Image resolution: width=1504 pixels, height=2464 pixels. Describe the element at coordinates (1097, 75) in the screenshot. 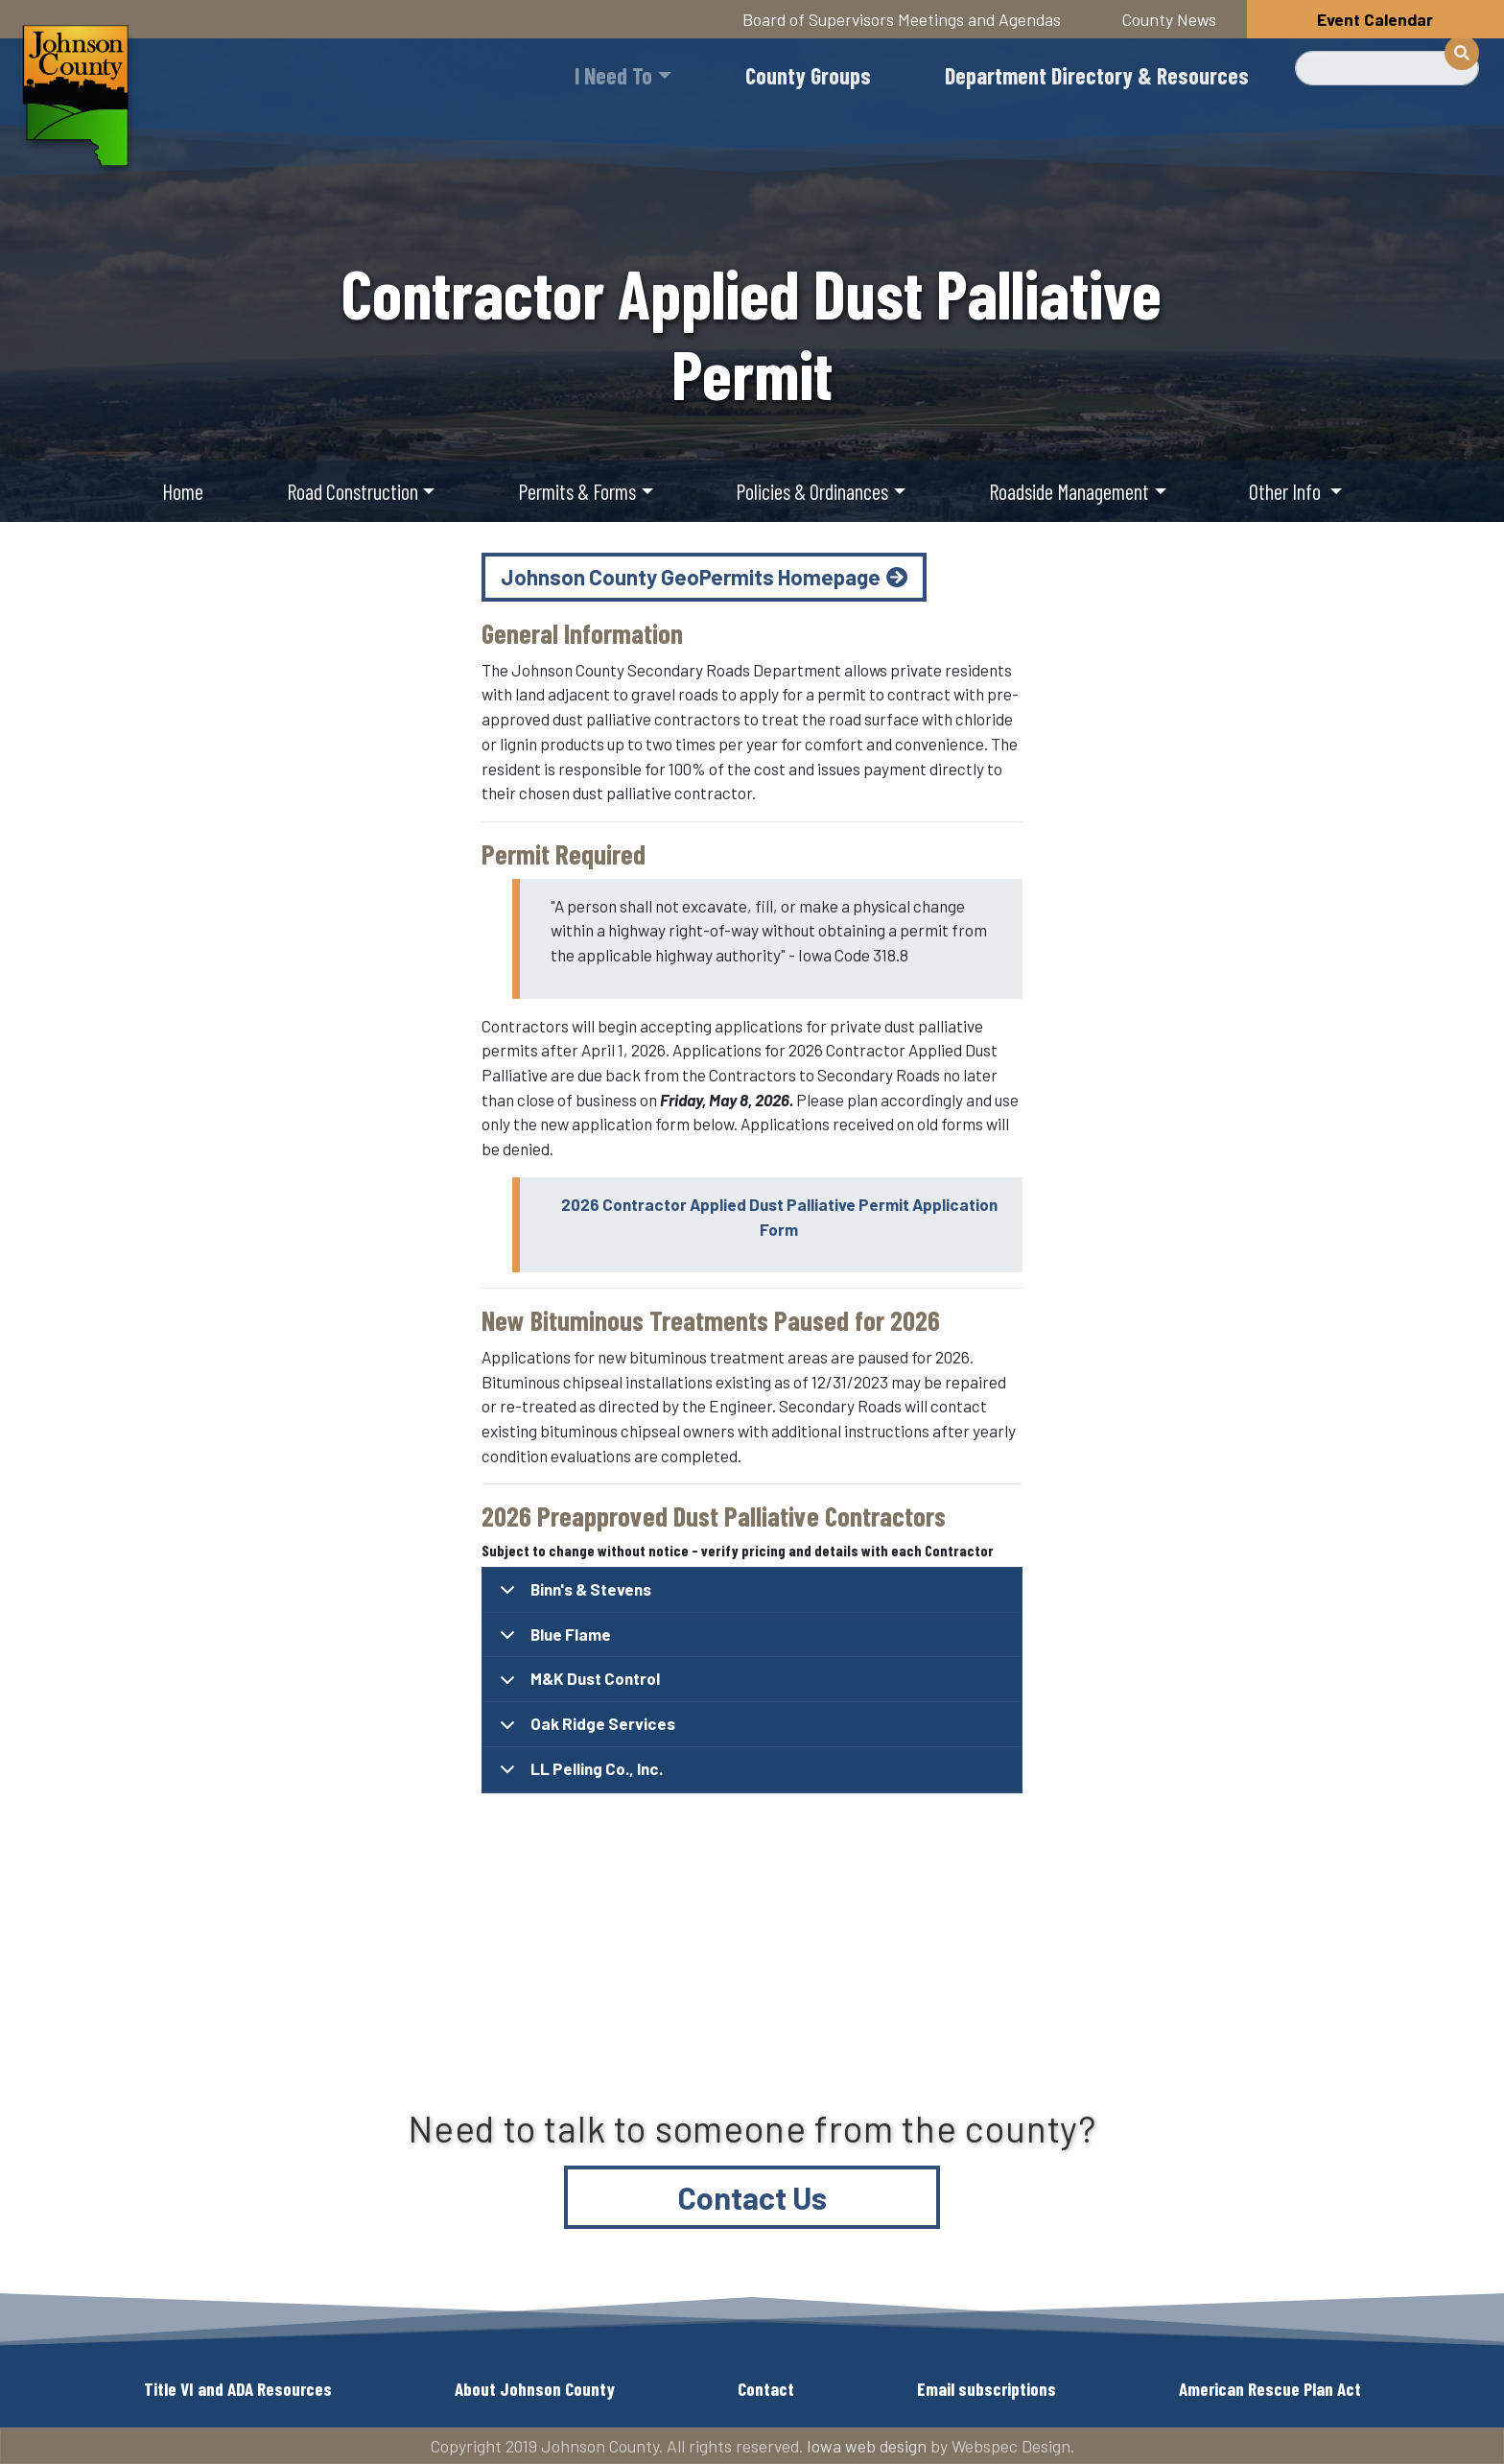

I see `Department Directory & Resources` at that location.